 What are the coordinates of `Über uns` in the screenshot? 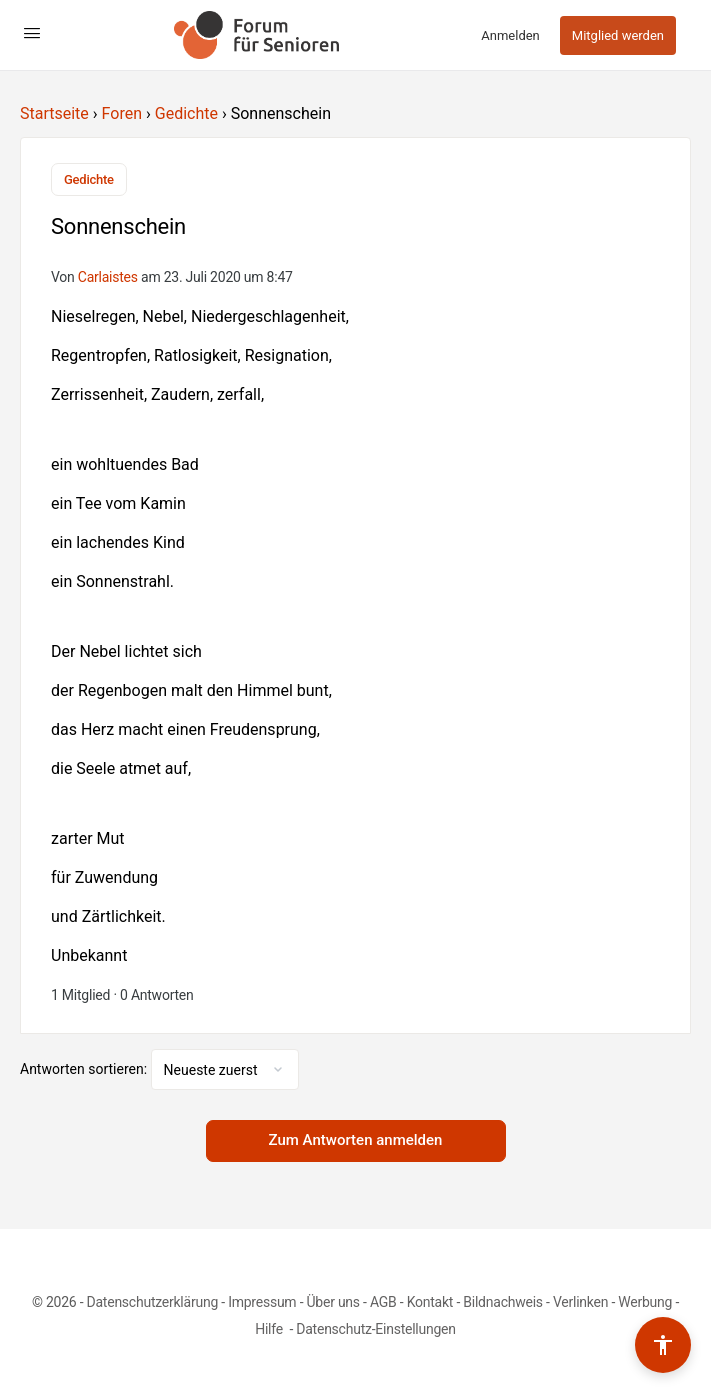 It's located at (333, 1302).